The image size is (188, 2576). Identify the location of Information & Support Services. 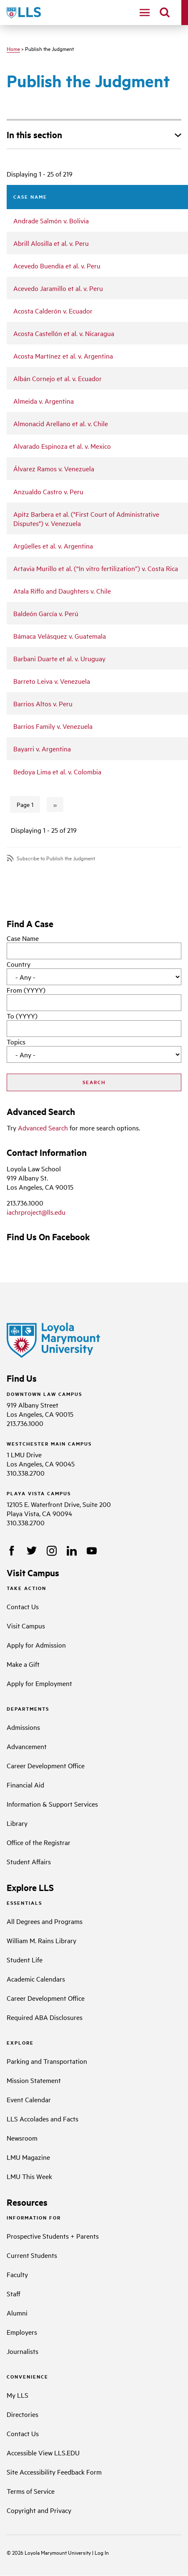
(52, 1803).